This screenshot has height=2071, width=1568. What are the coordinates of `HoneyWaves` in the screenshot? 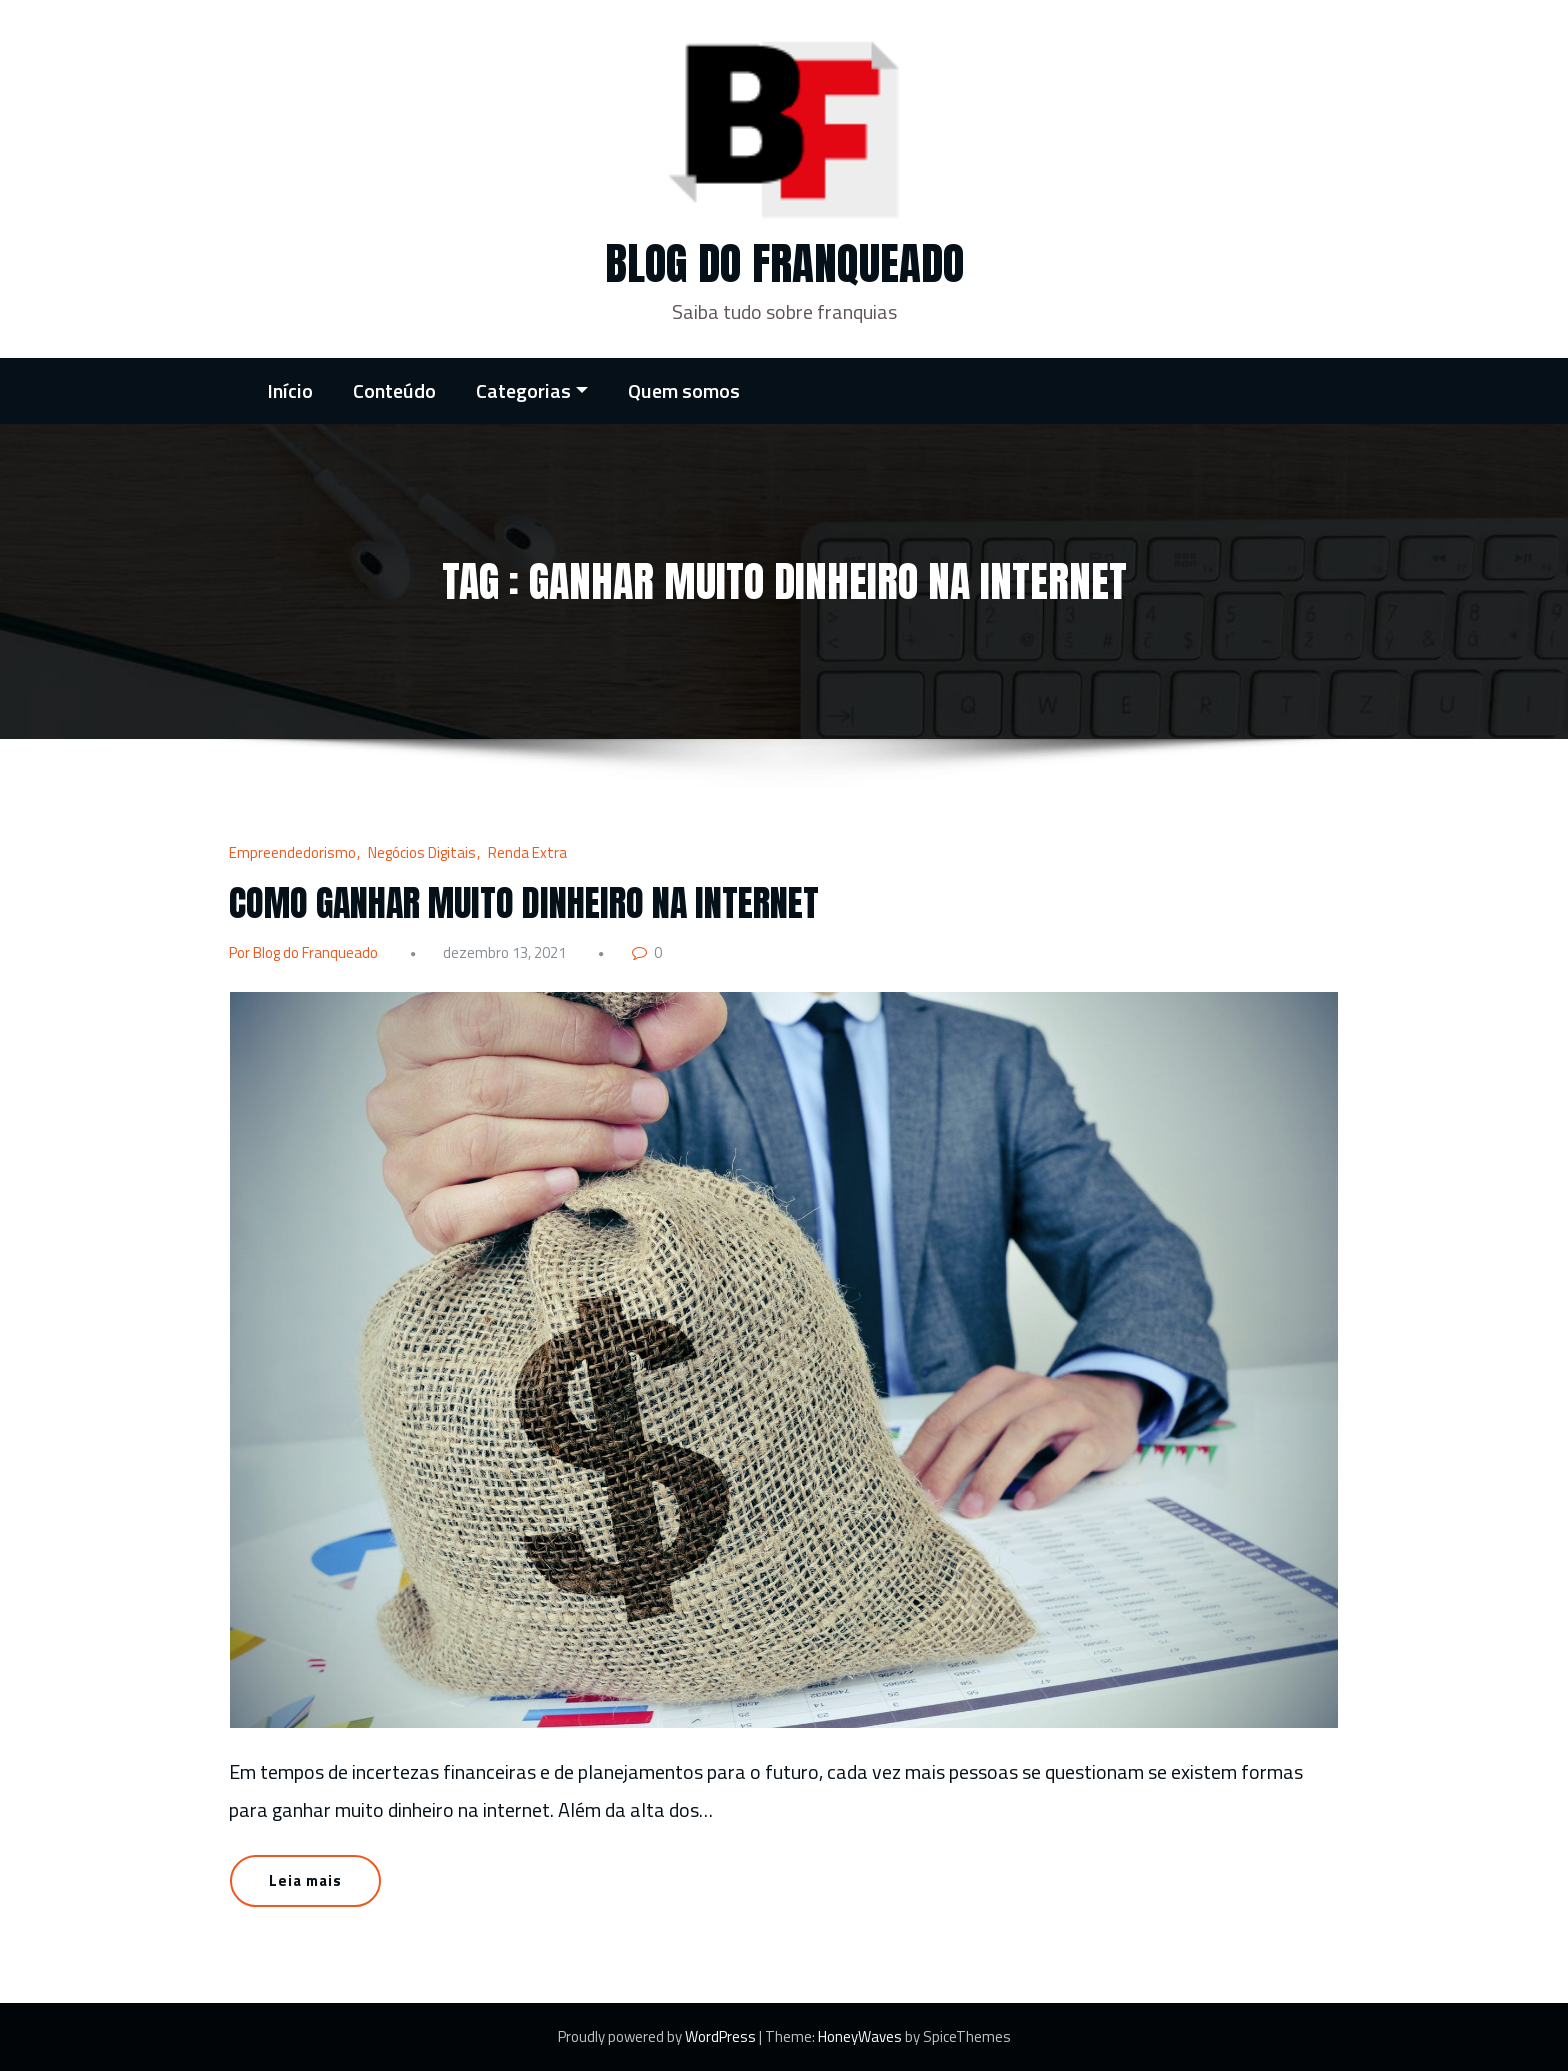 It's located at (860, 2036).